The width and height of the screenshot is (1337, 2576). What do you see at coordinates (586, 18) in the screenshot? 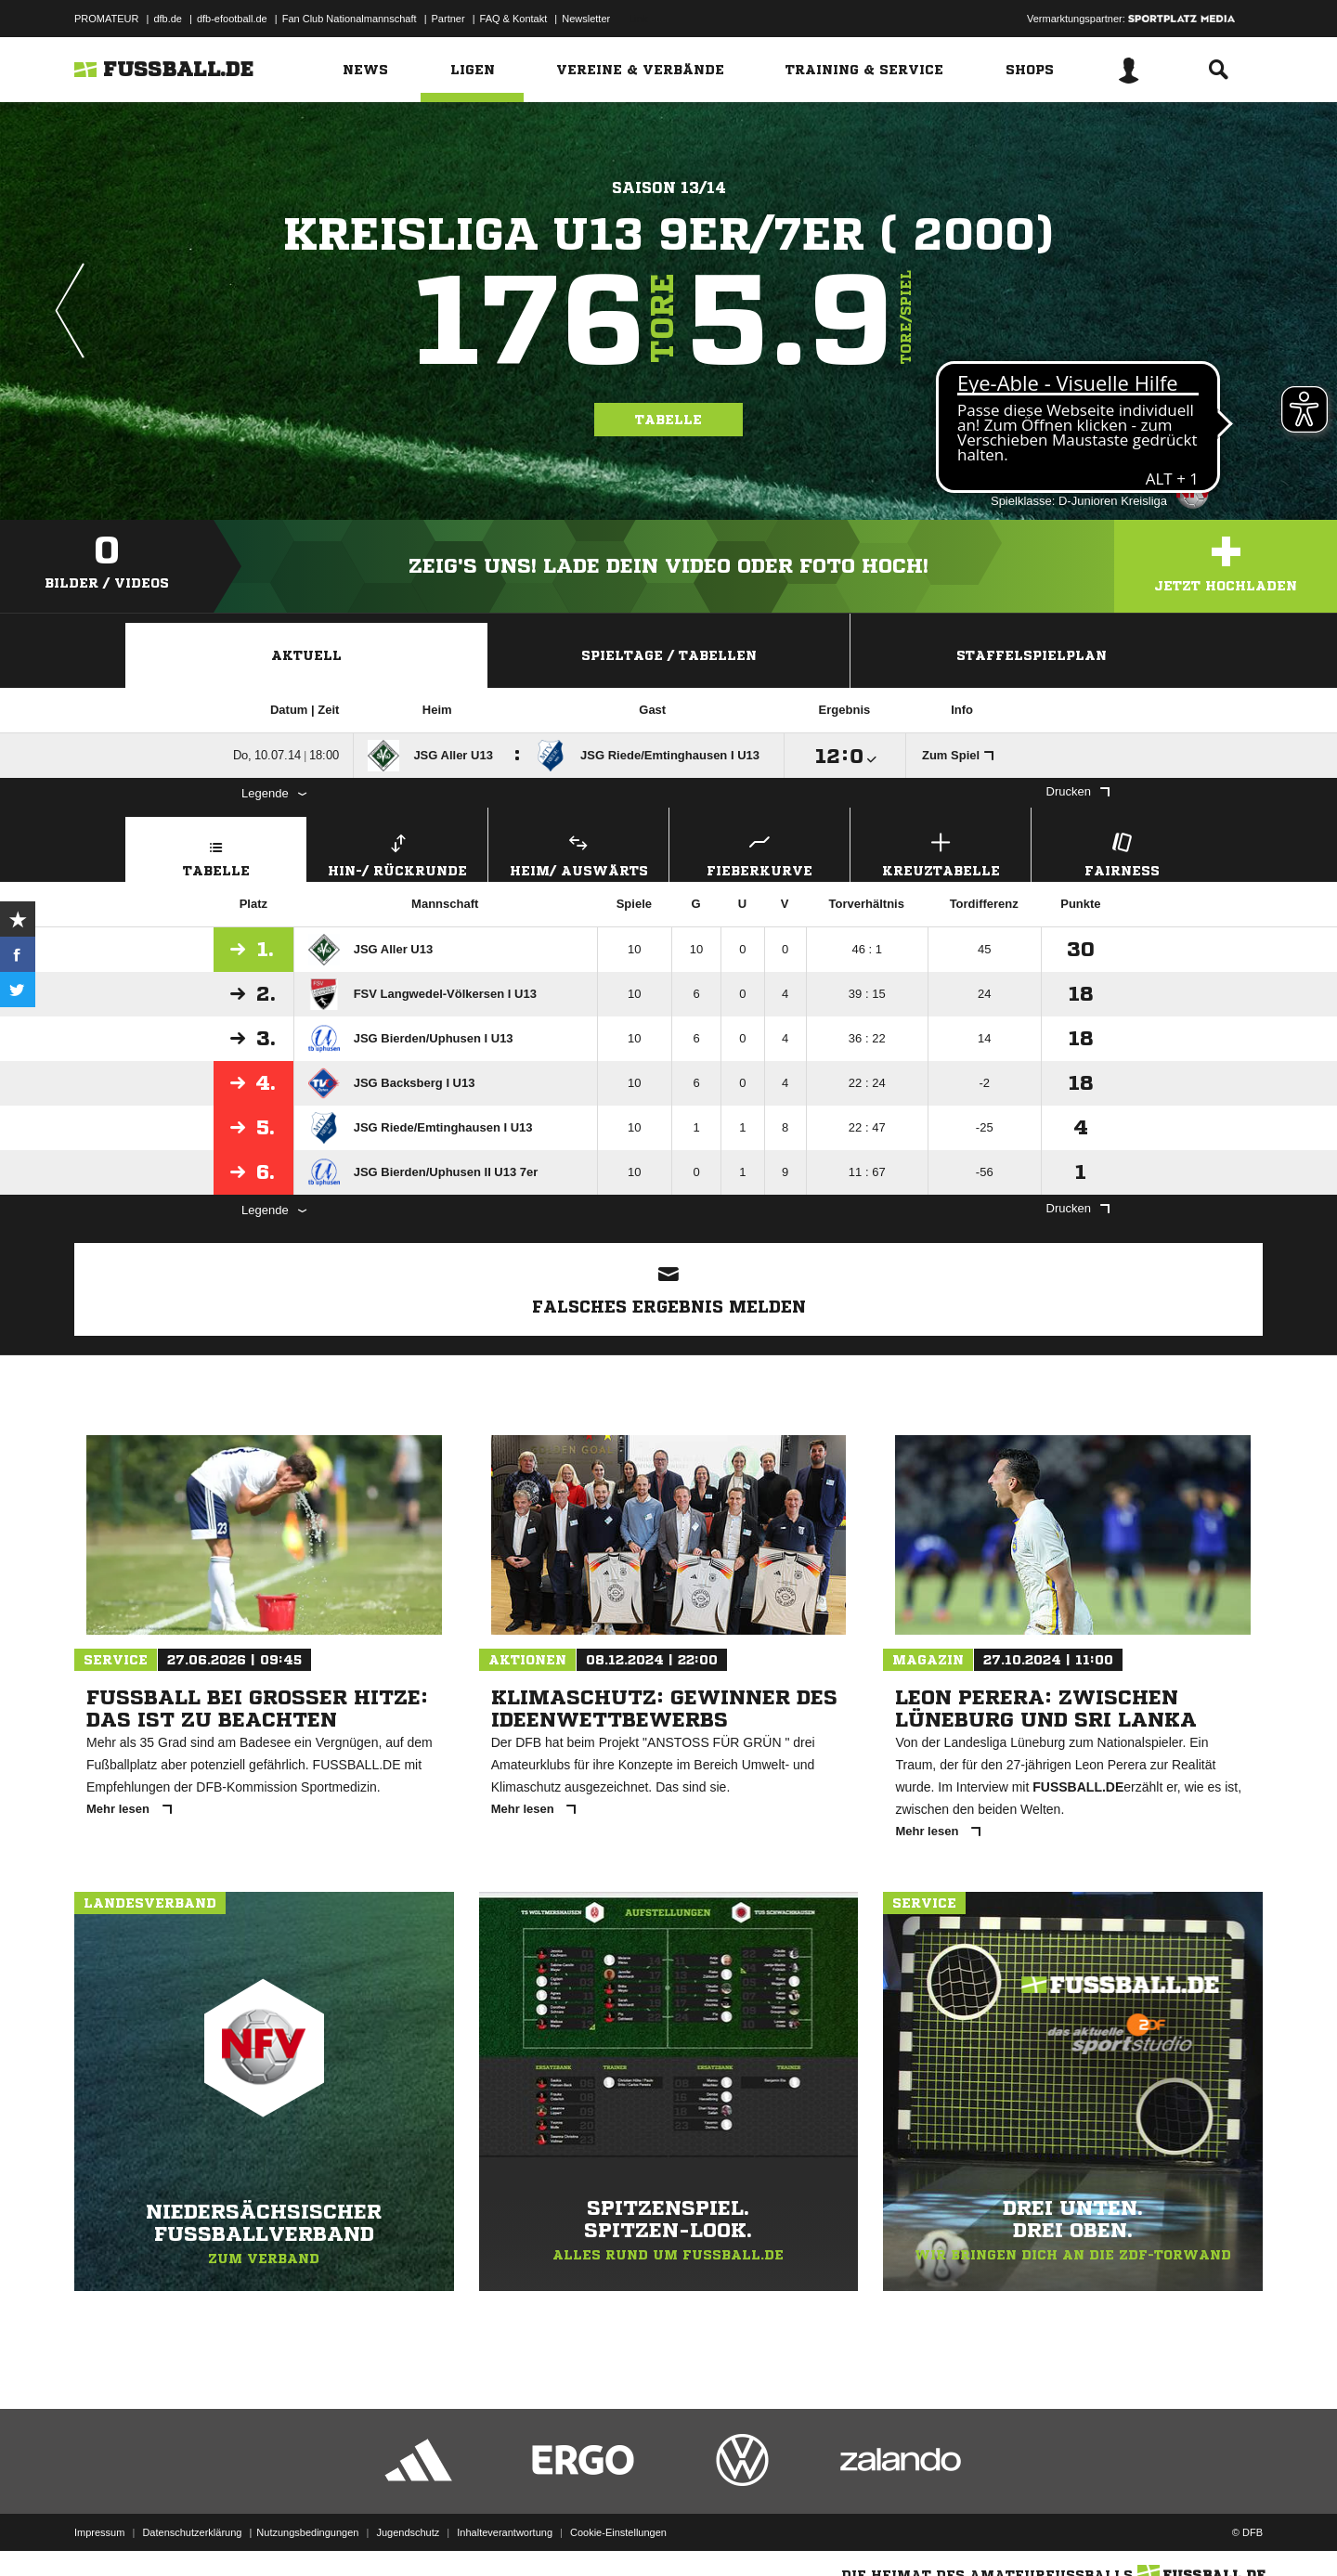
I see `Newsletter` at bounding box center [586, 18].